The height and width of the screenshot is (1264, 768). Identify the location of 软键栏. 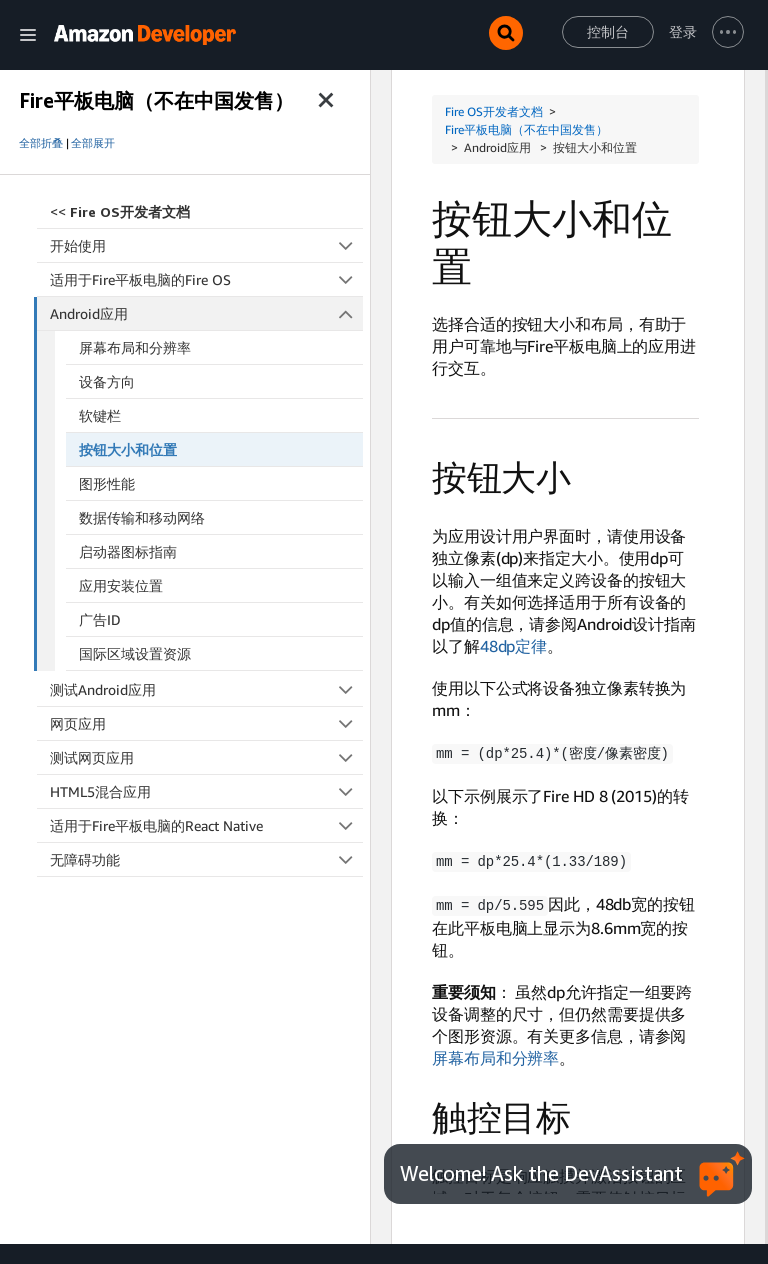
(100, 415).